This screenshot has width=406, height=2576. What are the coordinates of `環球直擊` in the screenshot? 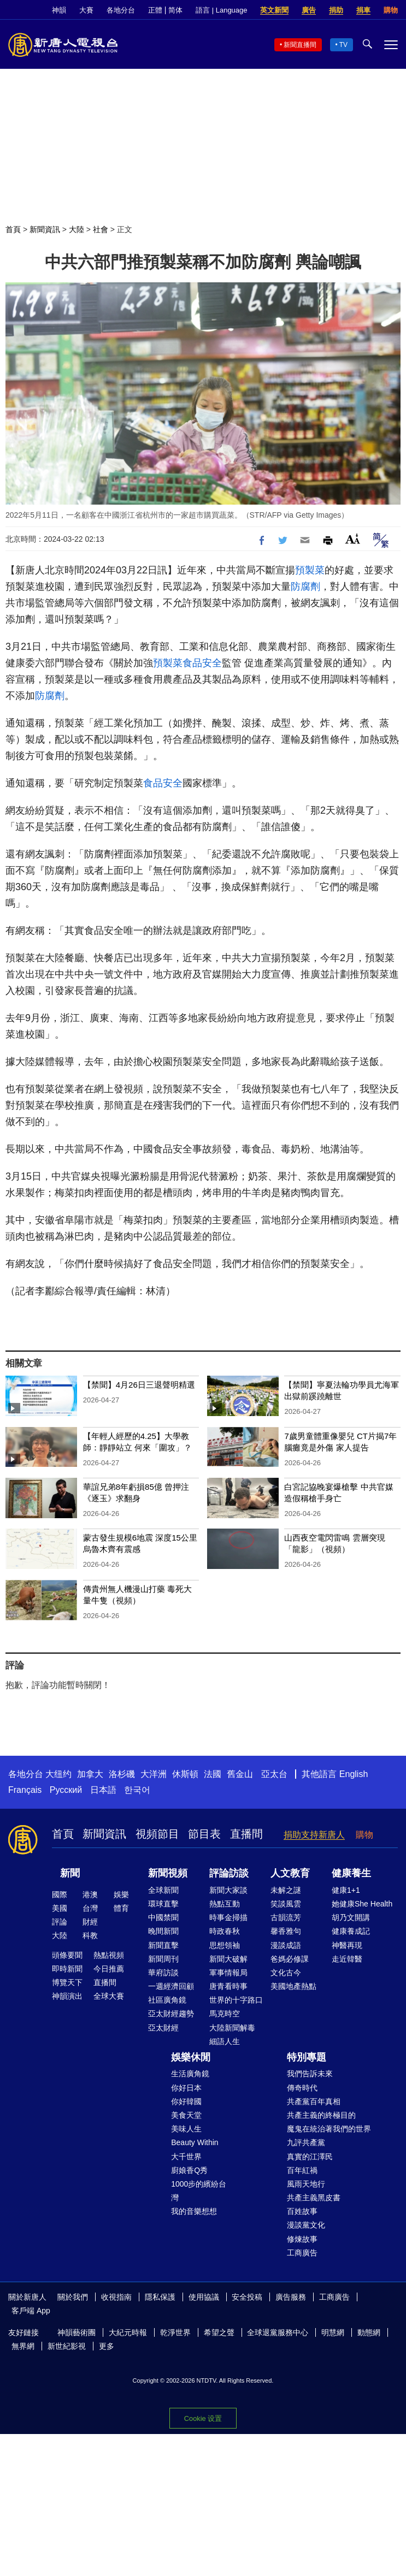 It's located at (163, 1903).